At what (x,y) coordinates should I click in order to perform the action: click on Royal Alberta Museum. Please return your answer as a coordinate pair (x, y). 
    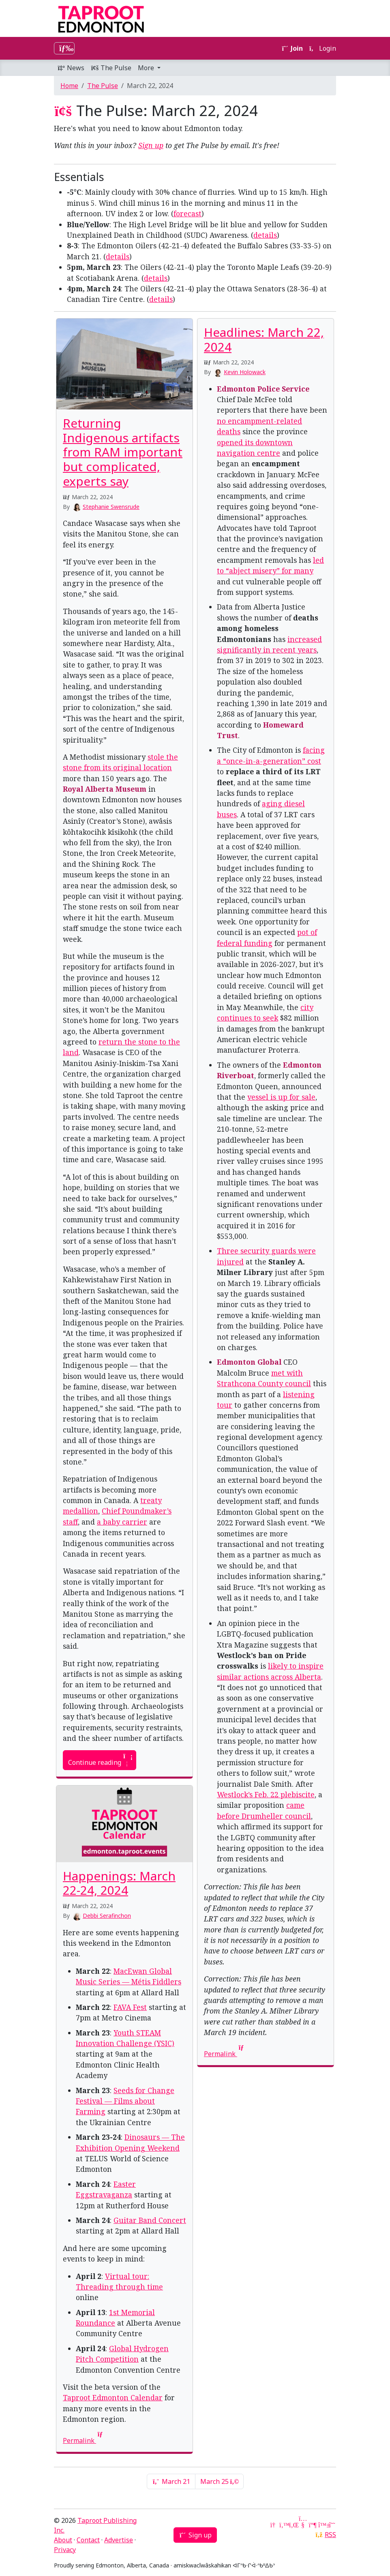
    Looking at the image, I should click on (104, 789).